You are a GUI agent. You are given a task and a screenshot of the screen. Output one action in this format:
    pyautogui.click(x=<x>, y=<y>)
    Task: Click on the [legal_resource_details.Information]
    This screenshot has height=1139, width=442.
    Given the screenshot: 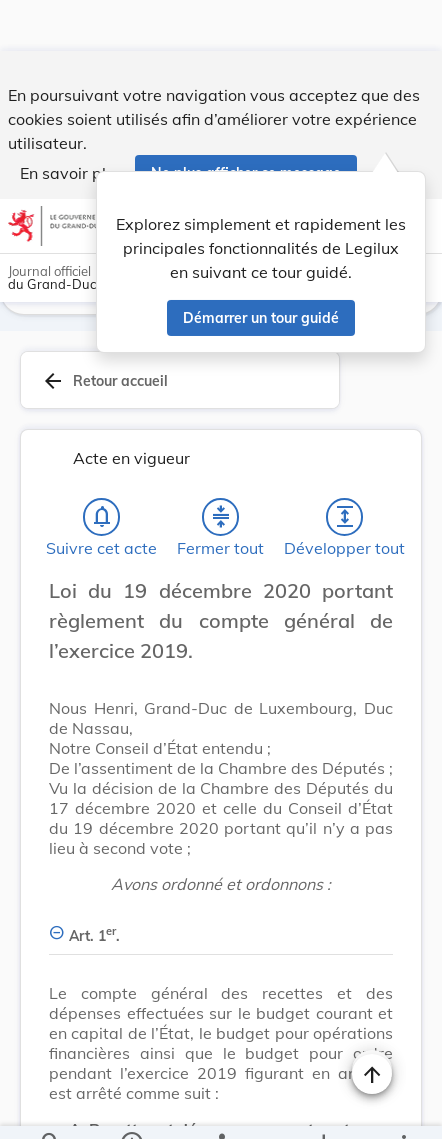 What is the action you would take?
    pyautogui.click(x=130, y=1107)
    